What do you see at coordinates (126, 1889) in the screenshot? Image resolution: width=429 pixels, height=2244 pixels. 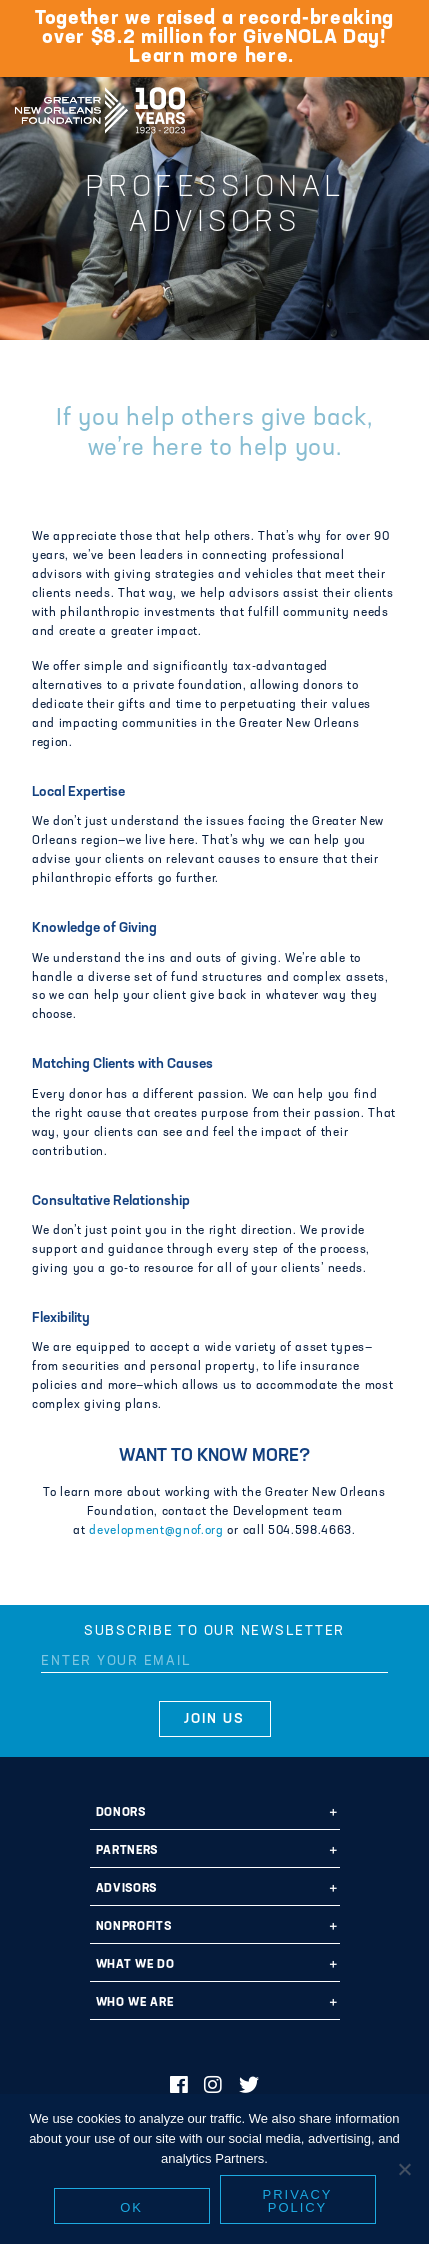 I see `Advisors` at bounding box center [126, 1889].